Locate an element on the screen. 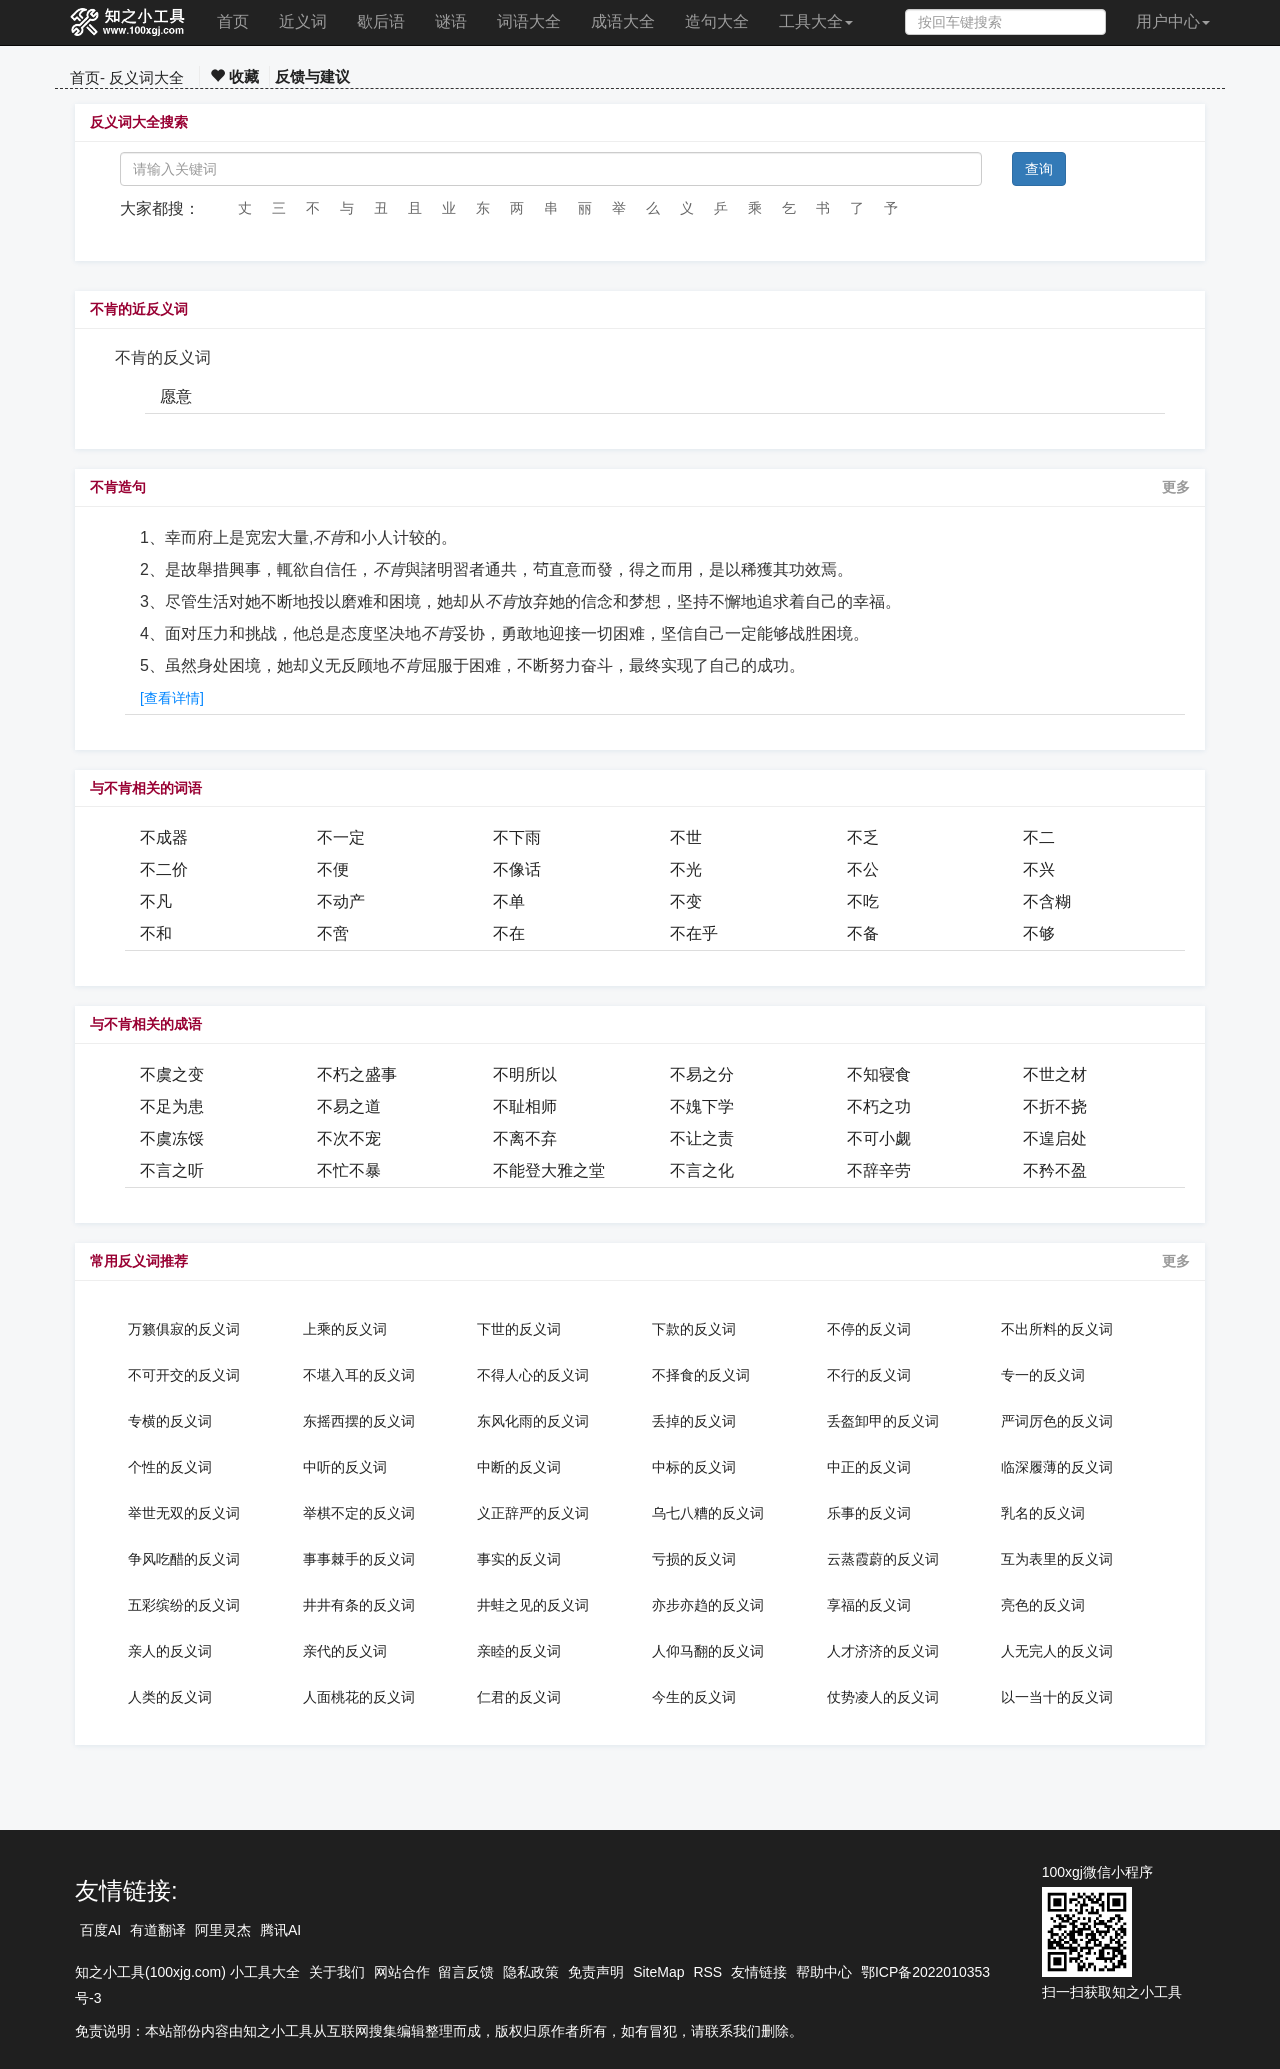 This screenshot has width=1280, height=2069. 不出所料的反义词 is located at coordinates (1057, 1329).